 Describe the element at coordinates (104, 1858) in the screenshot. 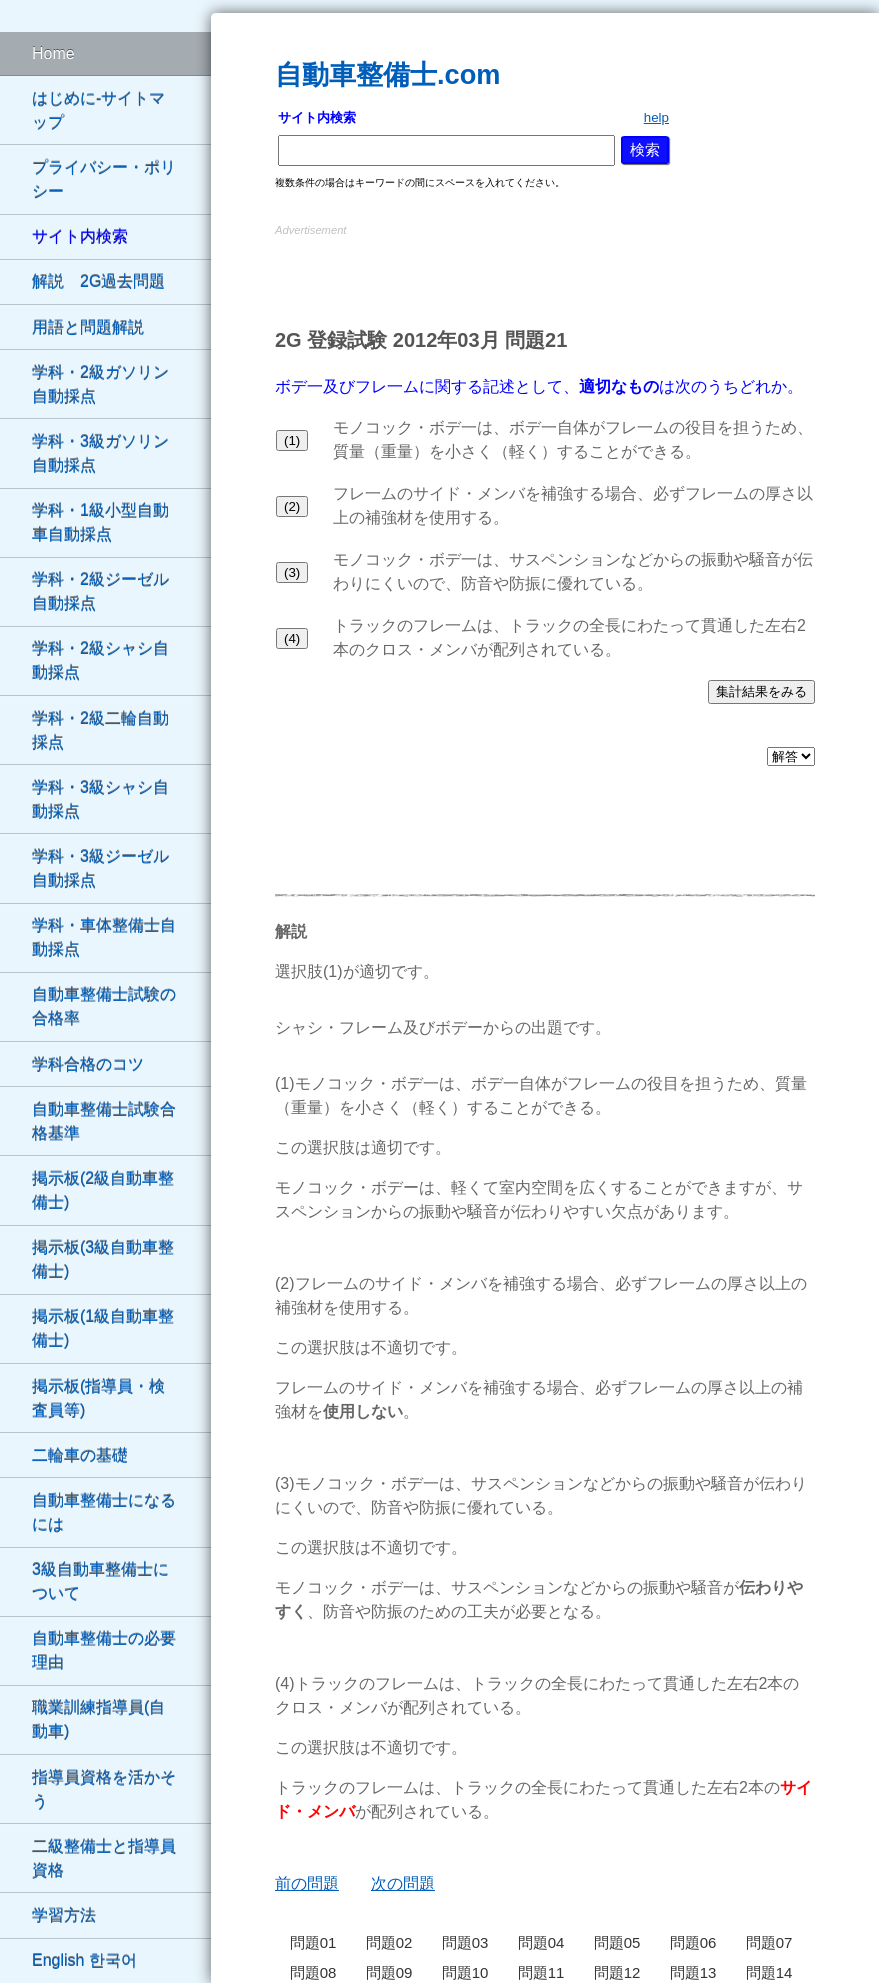

I see `二級整備士と指導員資格` at that location.